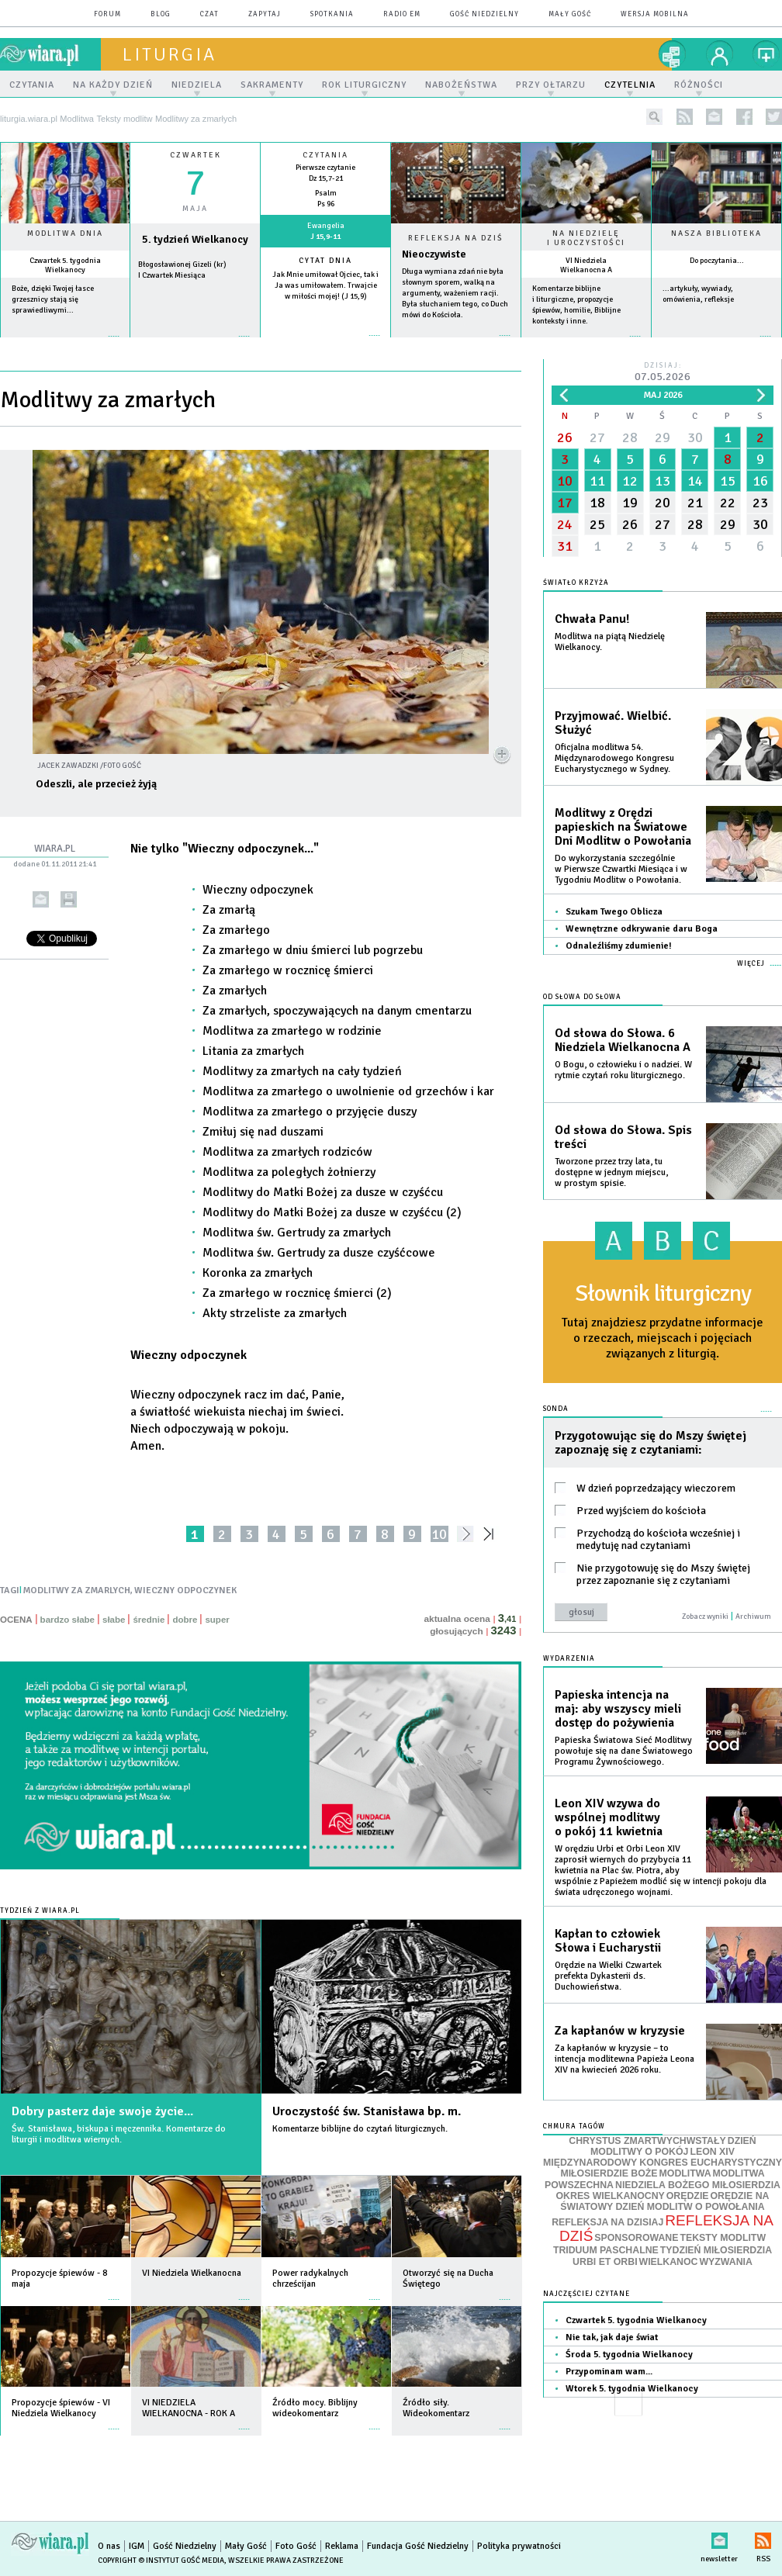  Describe the element at coordinates (662, 437) in the screenshot. I see `29` at that location.